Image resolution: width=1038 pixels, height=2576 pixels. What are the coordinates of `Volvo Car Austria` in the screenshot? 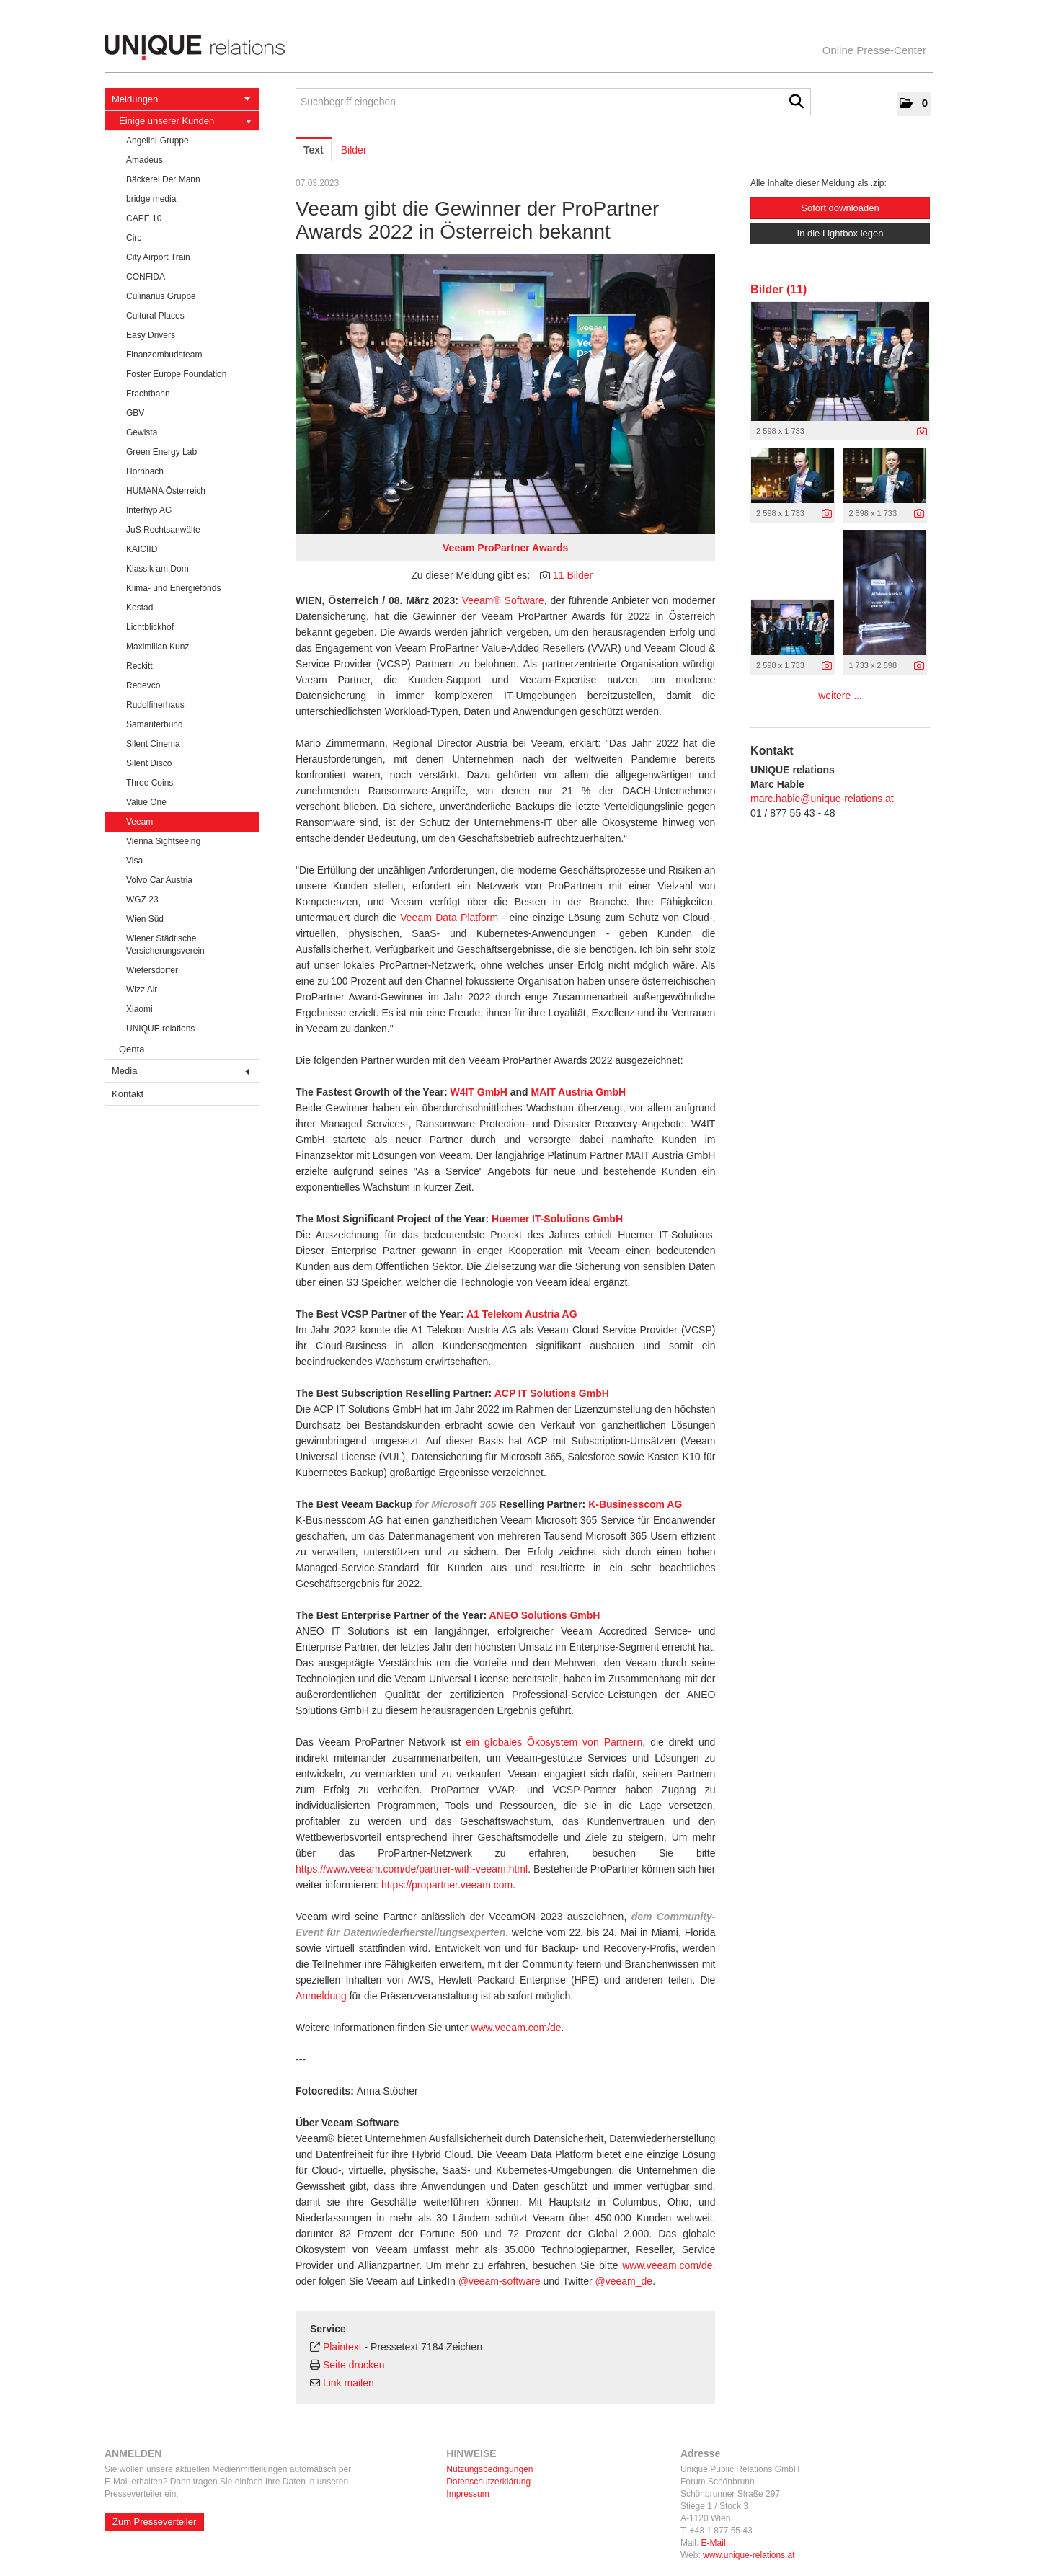 It's located at (159, 880).